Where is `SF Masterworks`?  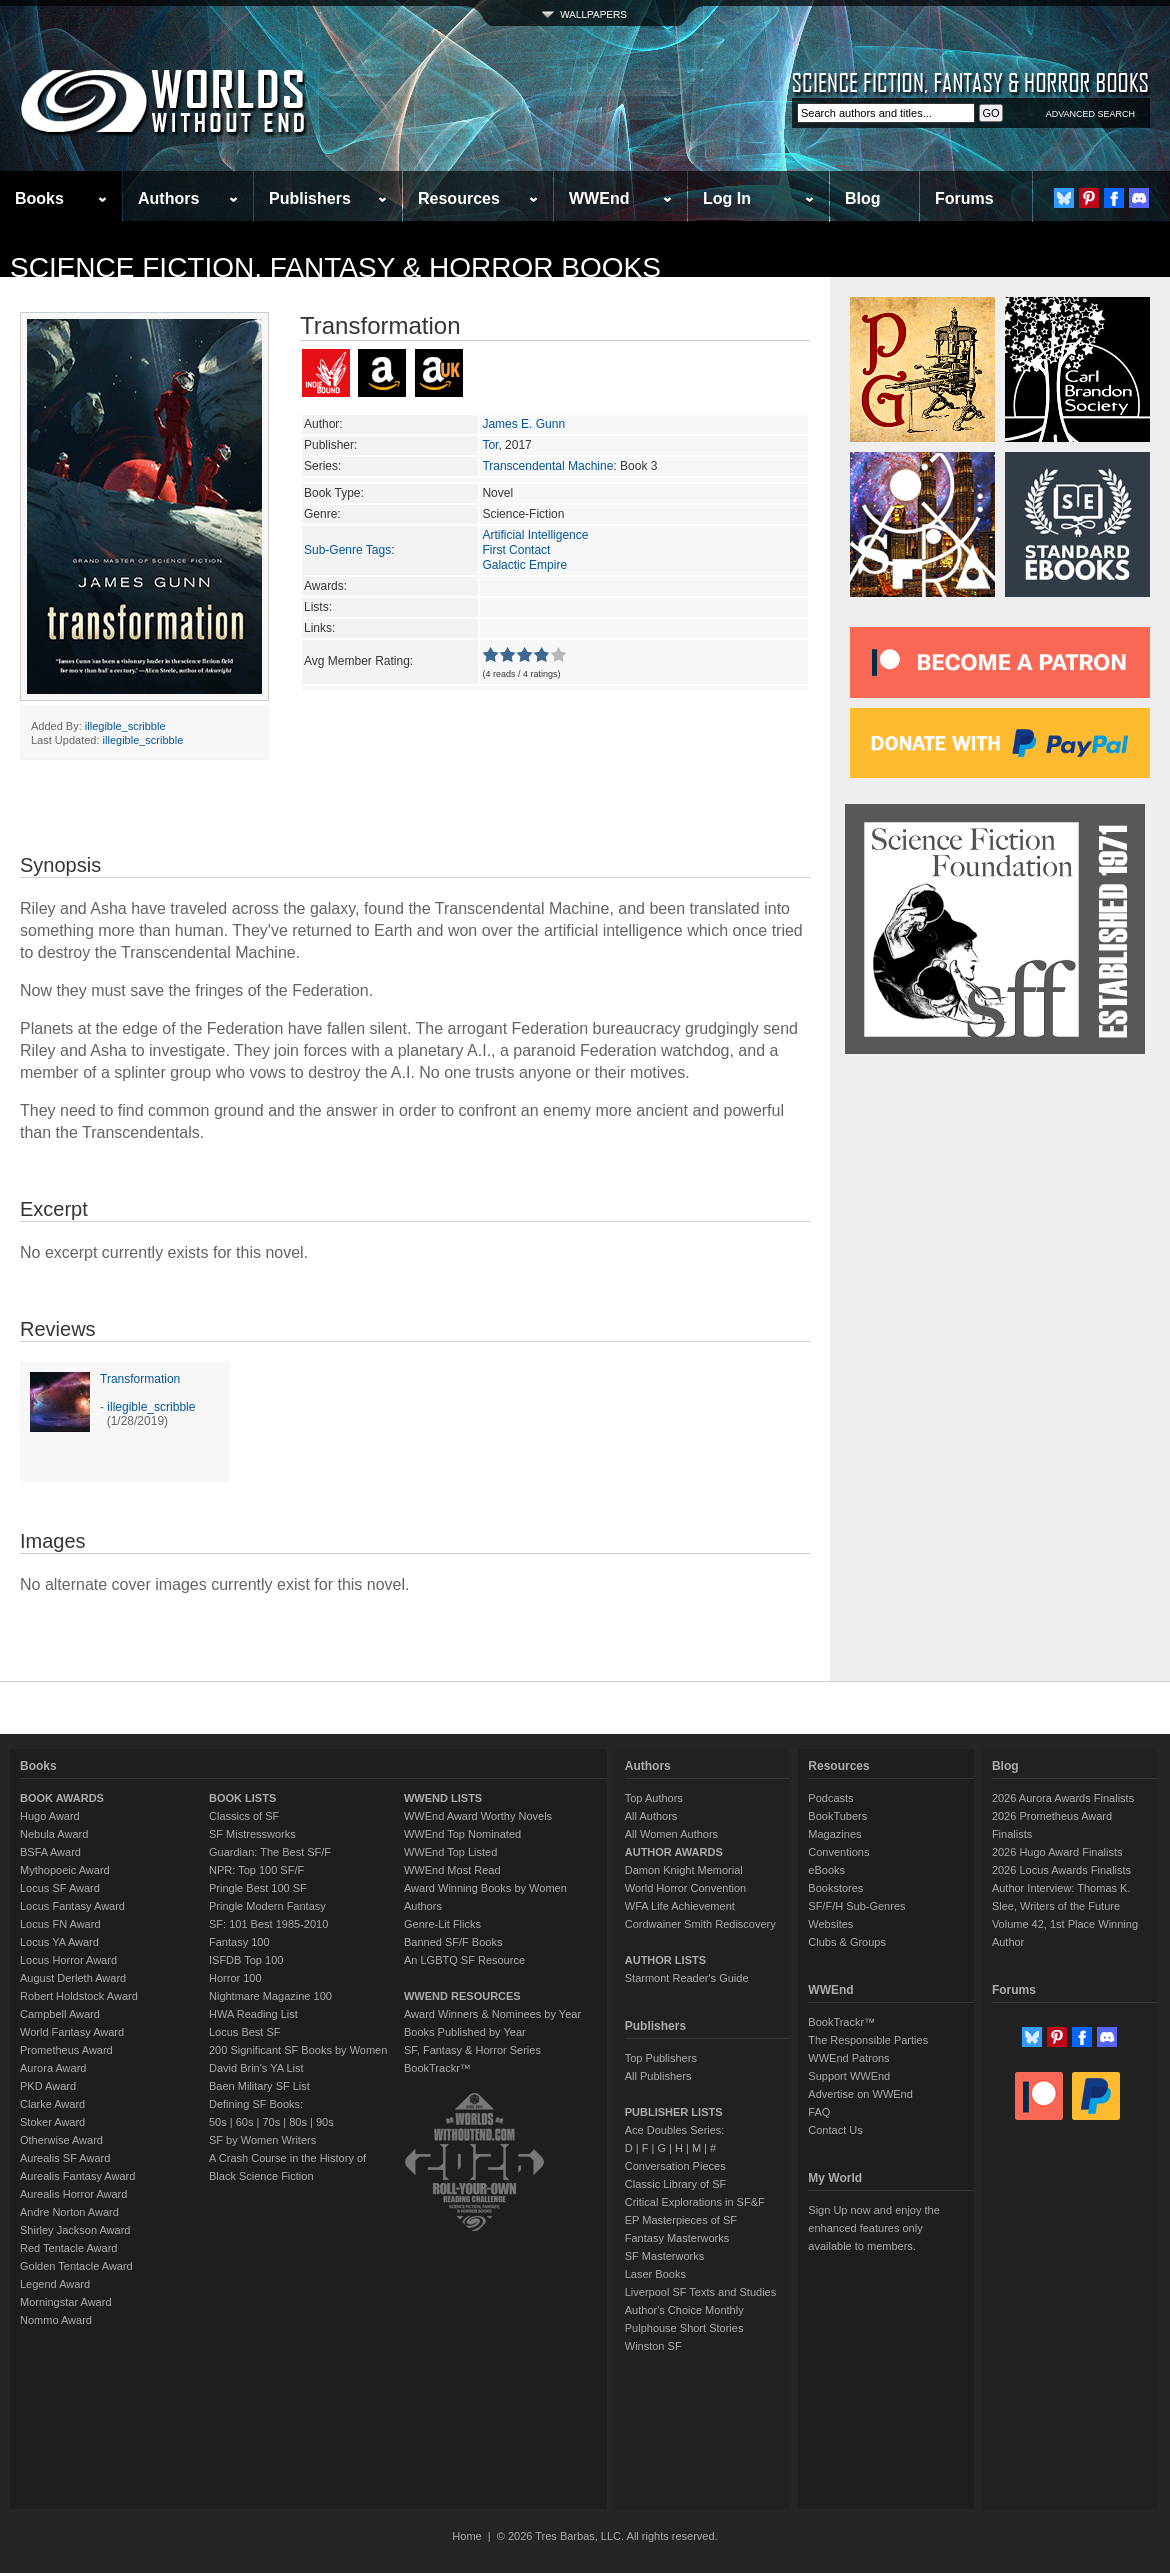
SF Masterworks is located at coordinates (664, 2256).